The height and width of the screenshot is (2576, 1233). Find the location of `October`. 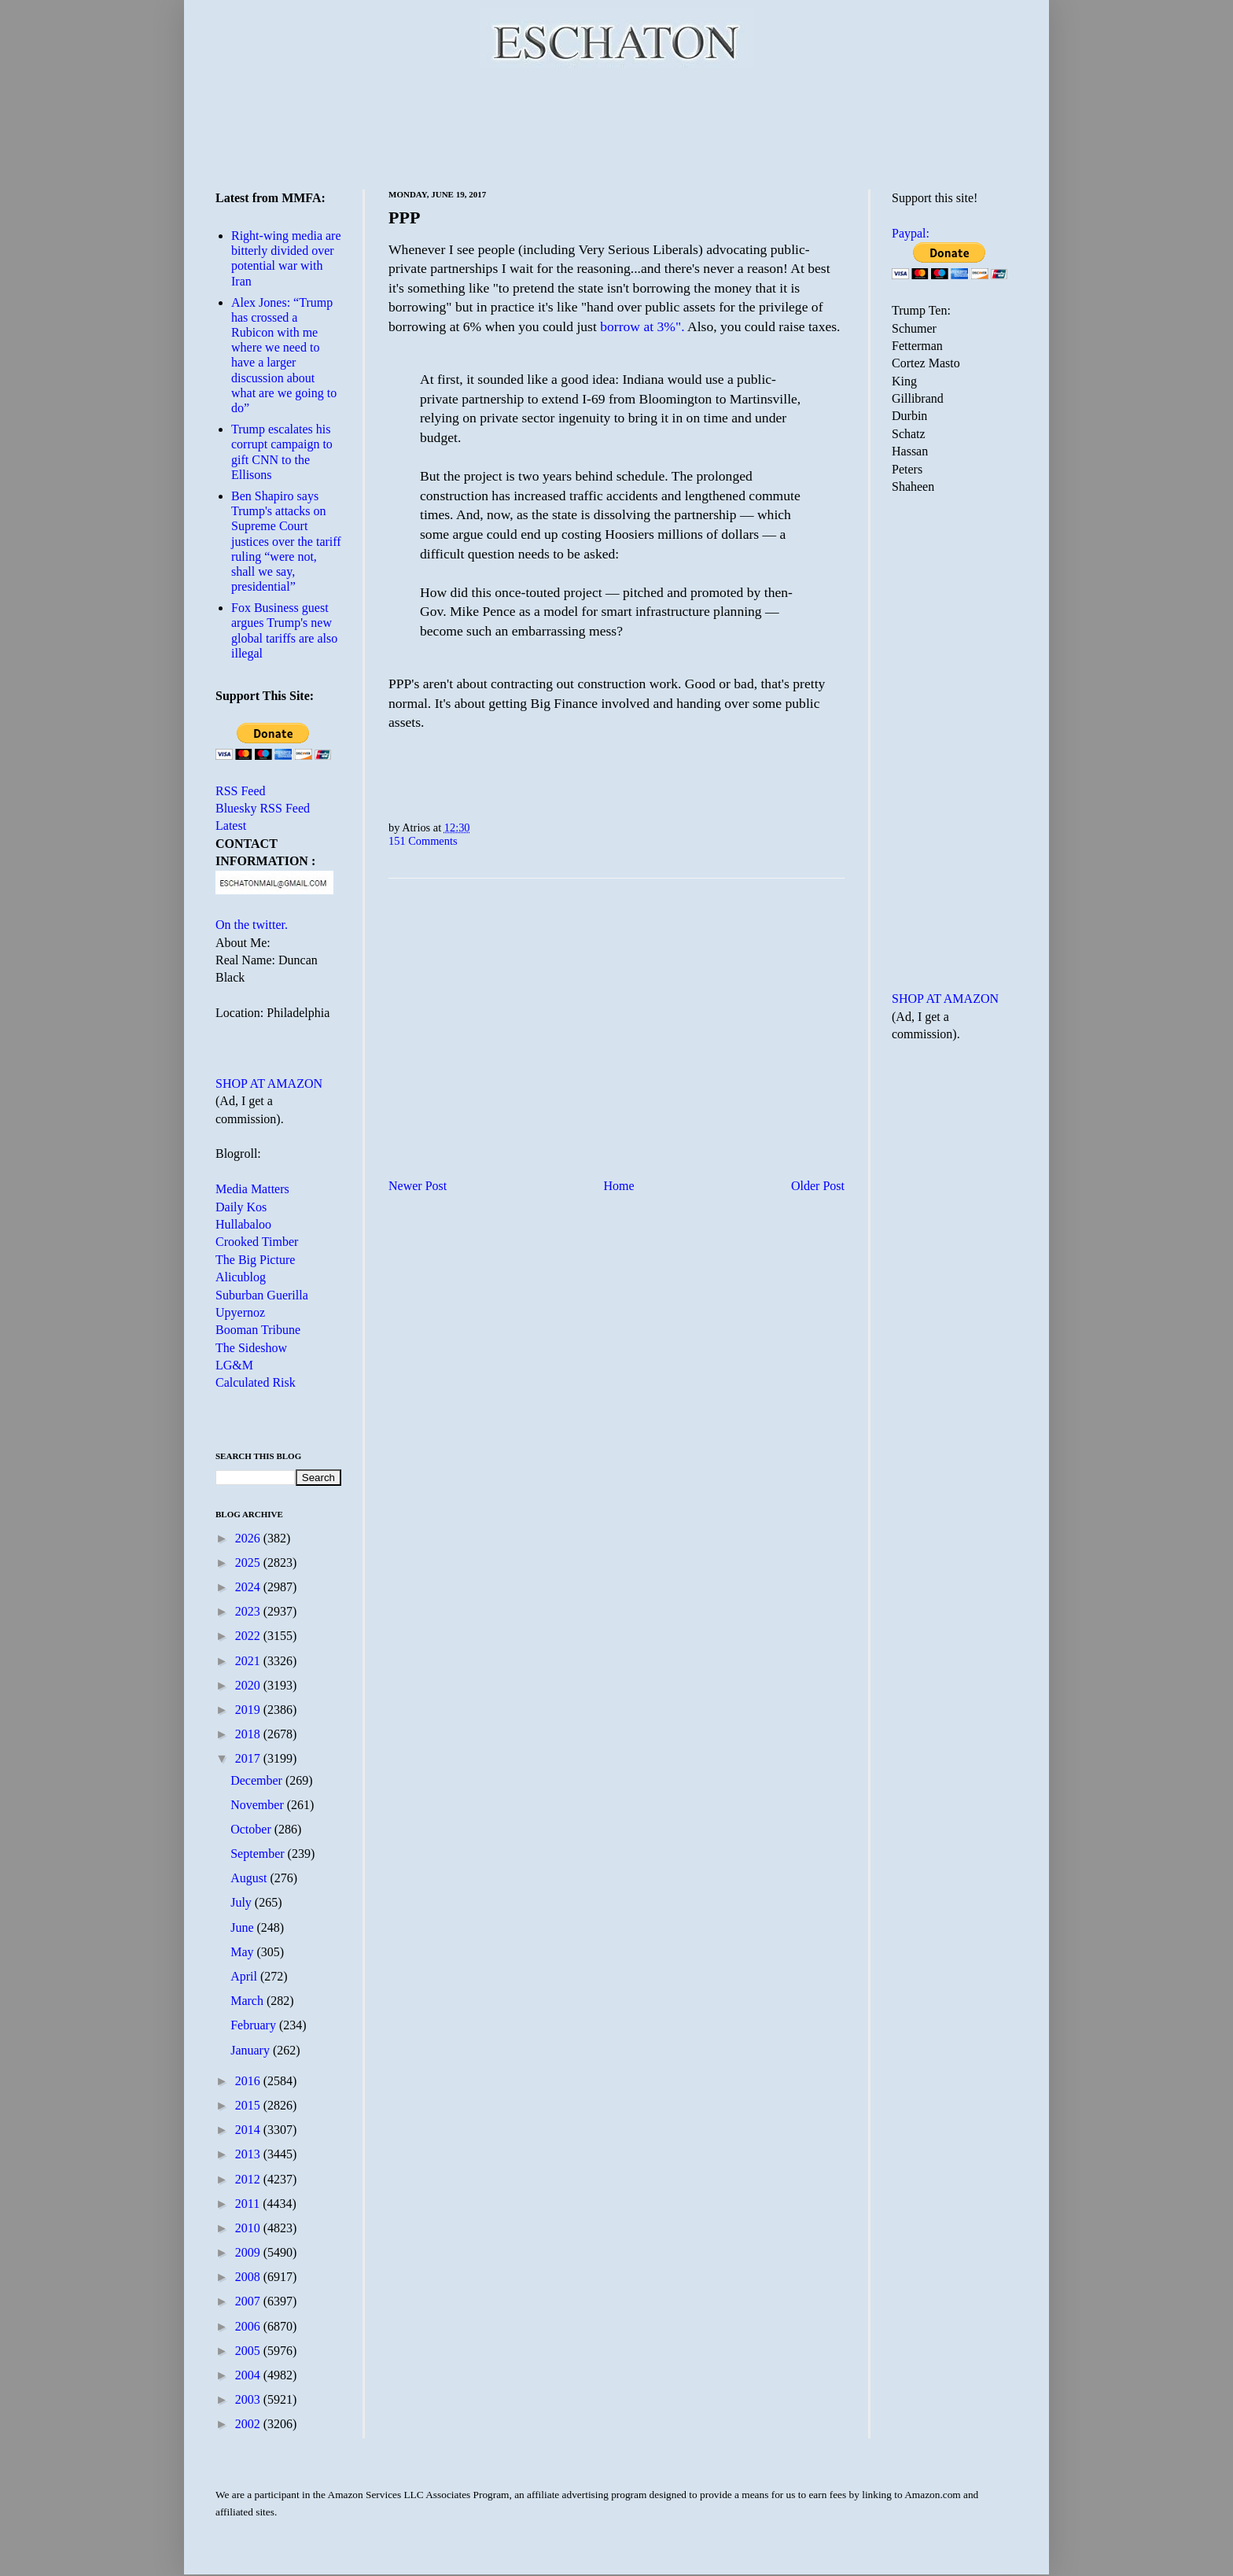

October is located at coordinates (252, 1829).